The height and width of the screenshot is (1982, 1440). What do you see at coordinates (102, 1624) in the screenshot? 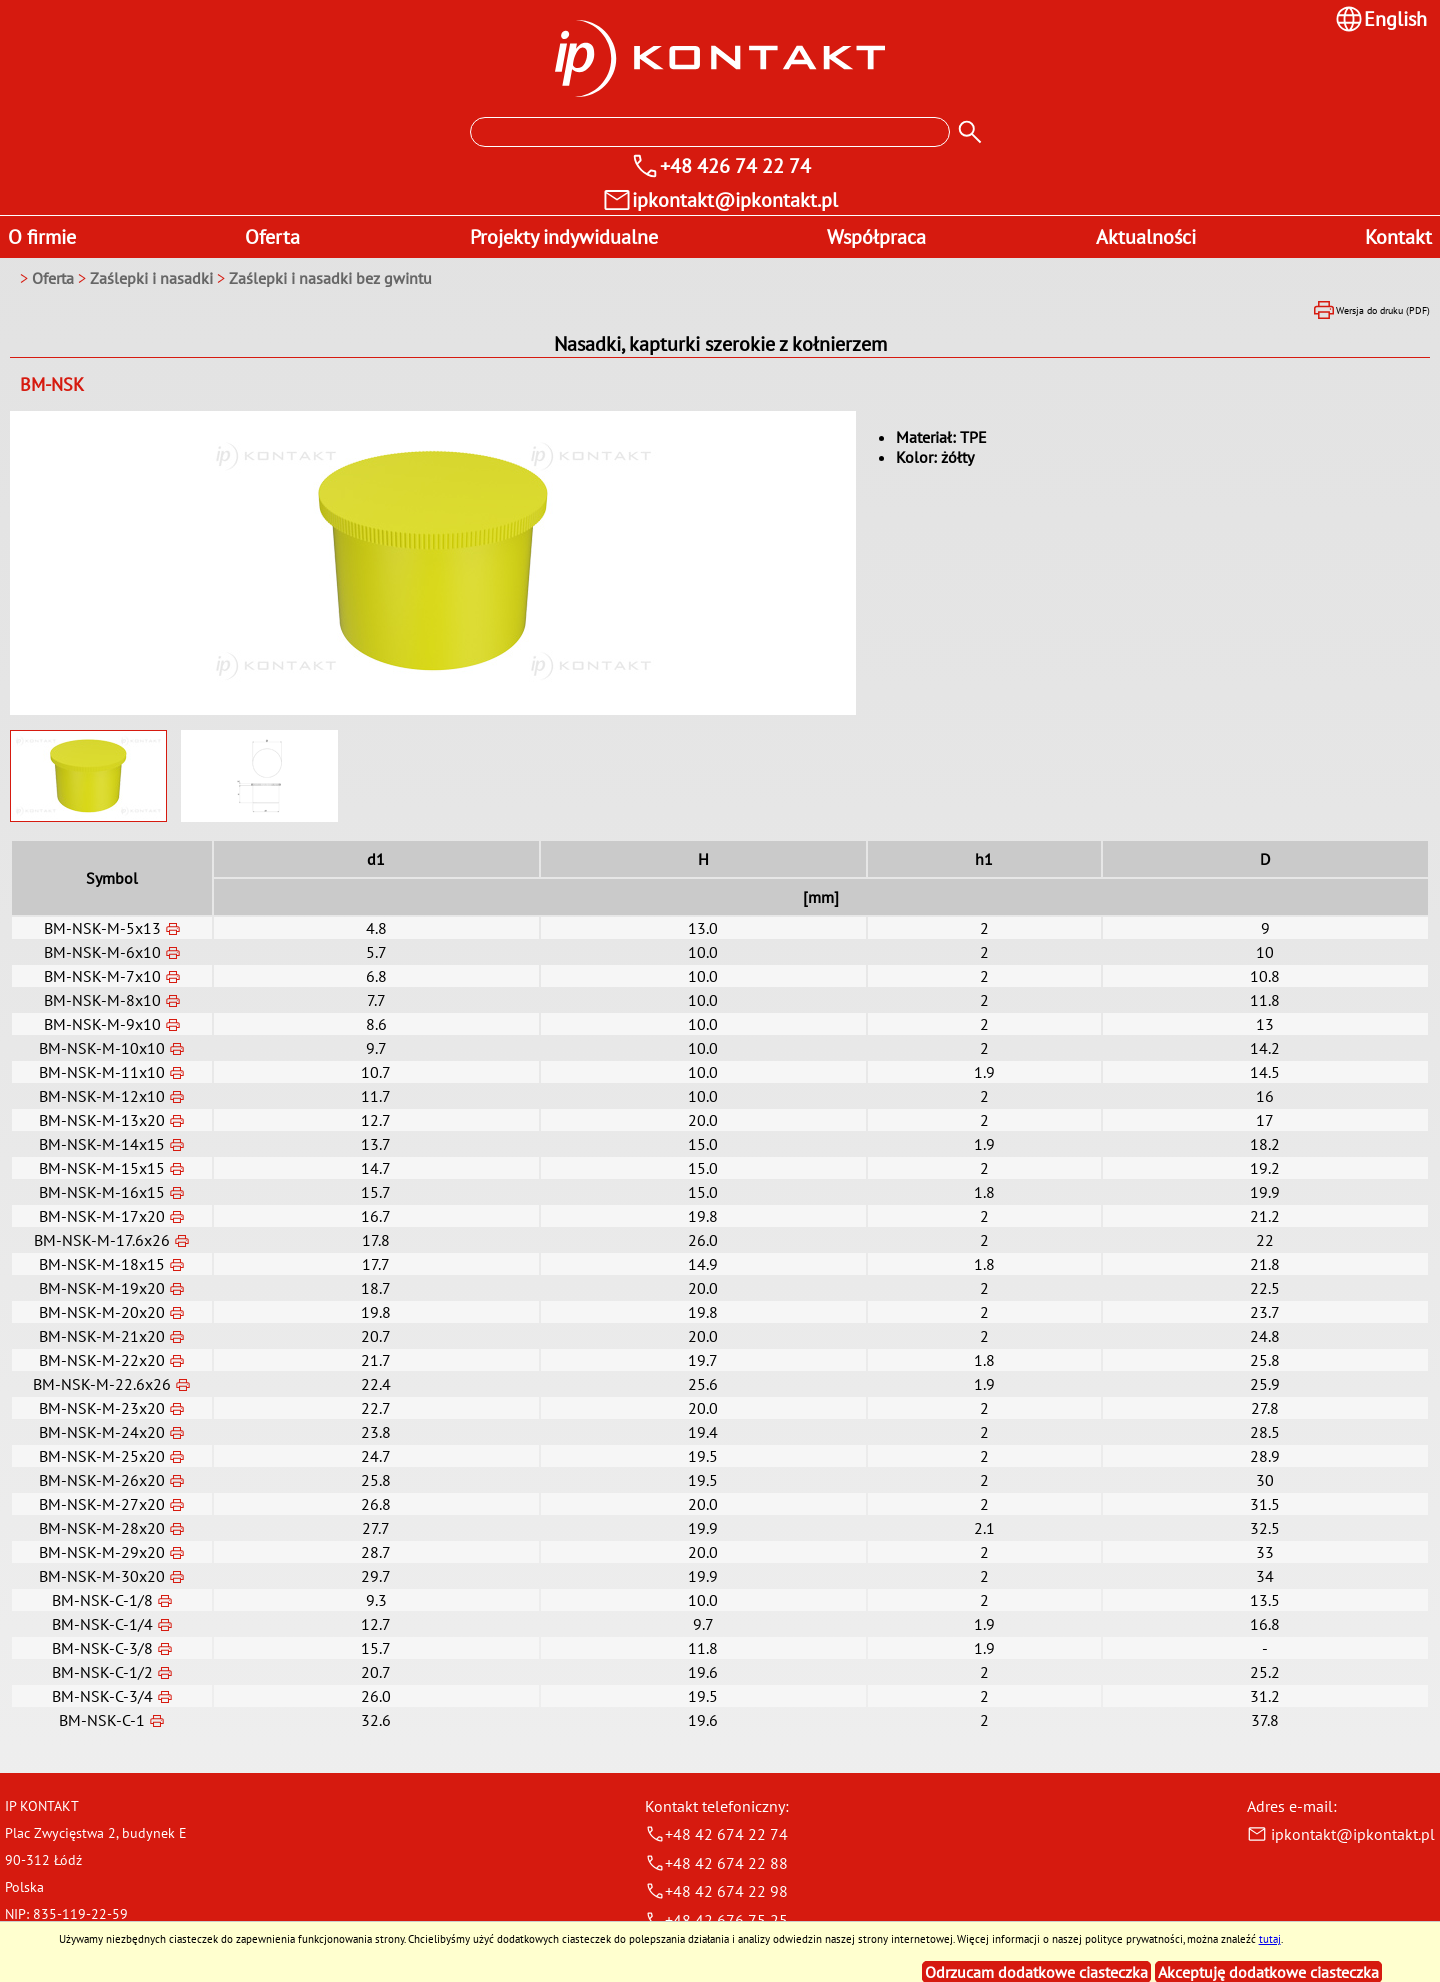
I see `BM-NSK-C-1/4` at bounding box center [102, 1624].